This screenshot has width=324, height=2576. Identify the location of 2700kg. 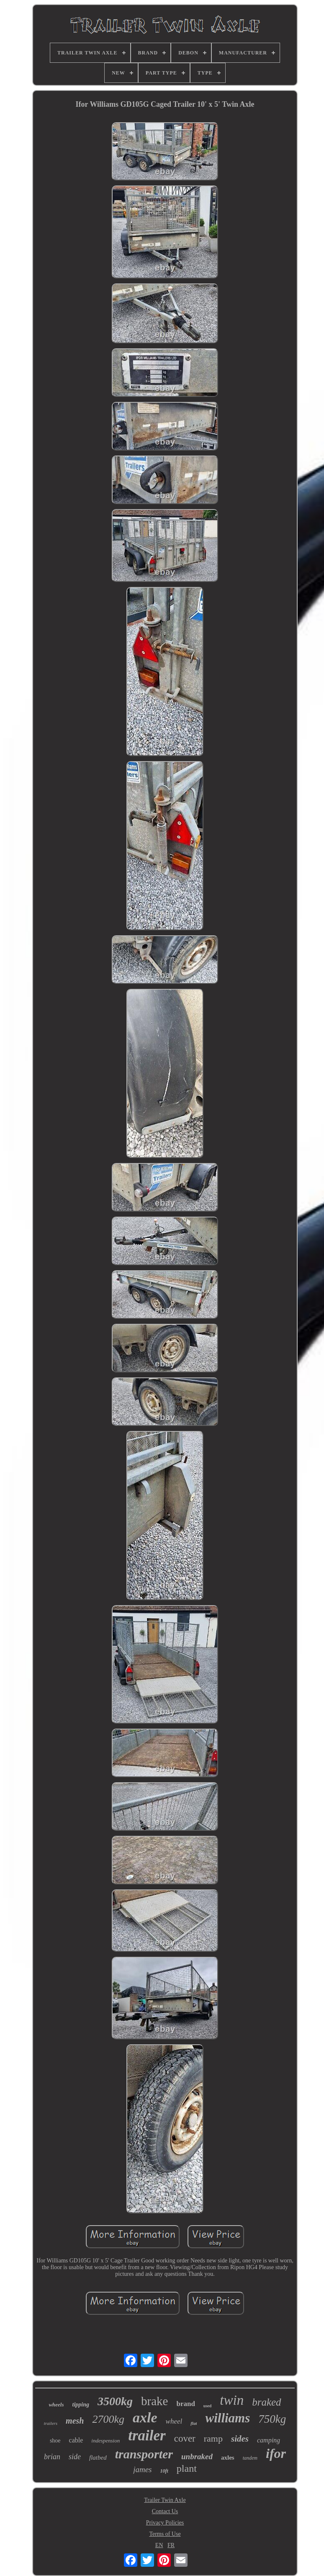
(108, 2419).